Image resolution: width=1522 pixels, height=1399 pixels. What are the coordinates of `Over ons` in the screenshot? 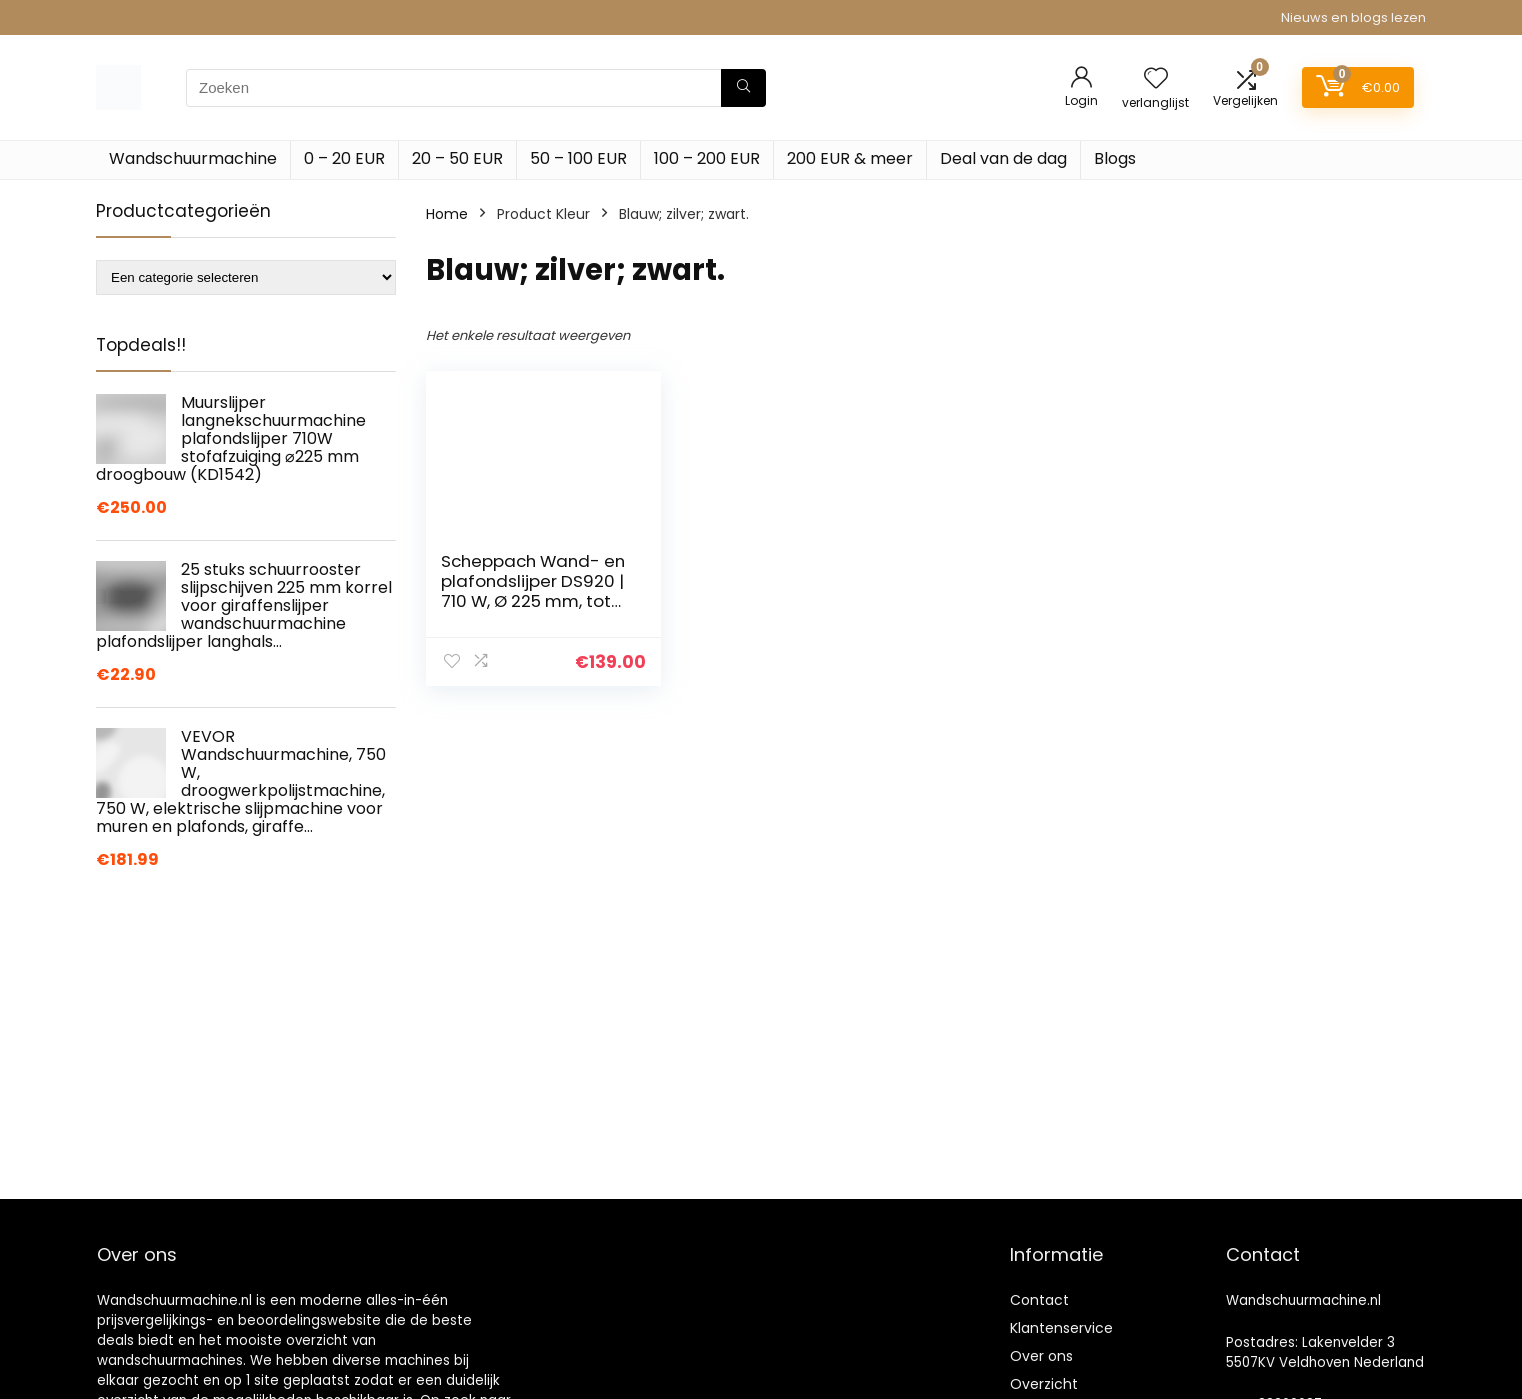 It's located at (1041, 1356).